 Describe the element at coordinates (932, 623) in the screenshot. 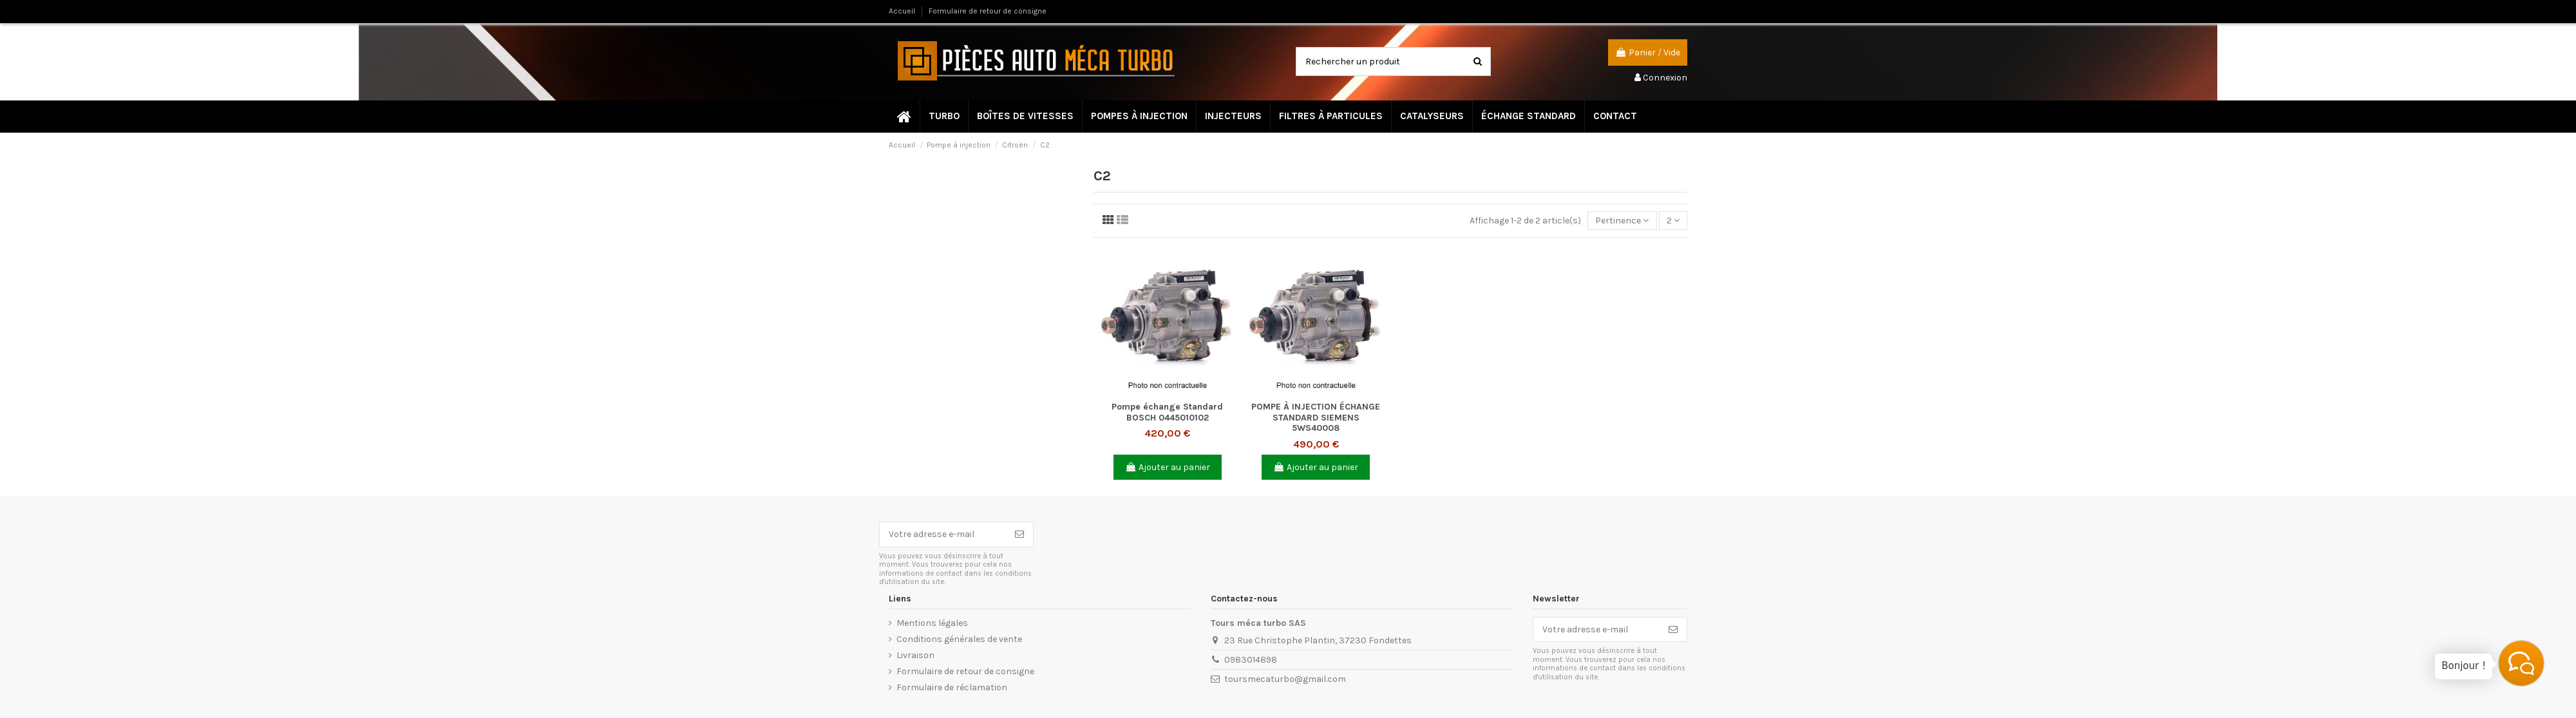

I see `Mentions légales` at that location.